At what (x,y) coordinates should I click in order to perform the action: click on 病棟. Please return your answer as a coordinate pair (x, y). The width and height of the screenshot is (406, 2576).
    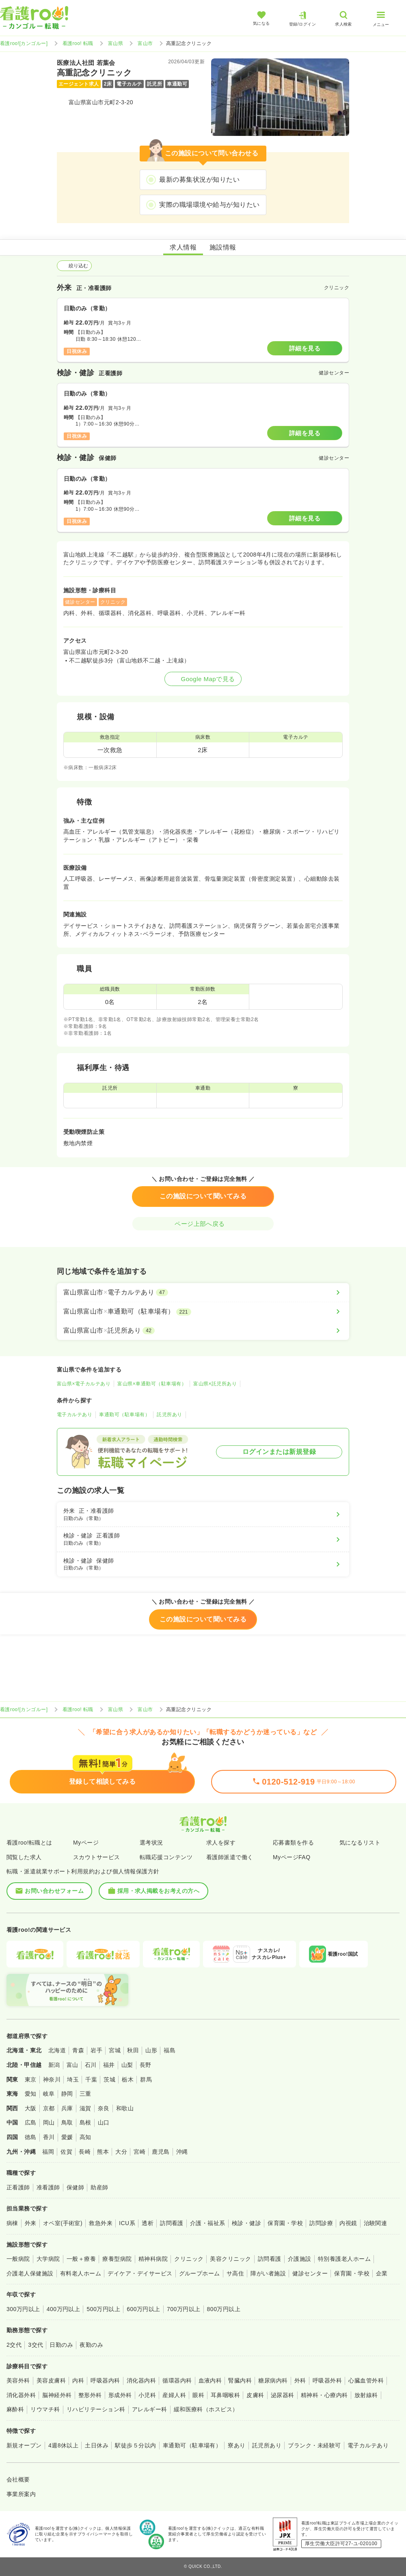
    Looking at the image, I should click on (12, 2223).